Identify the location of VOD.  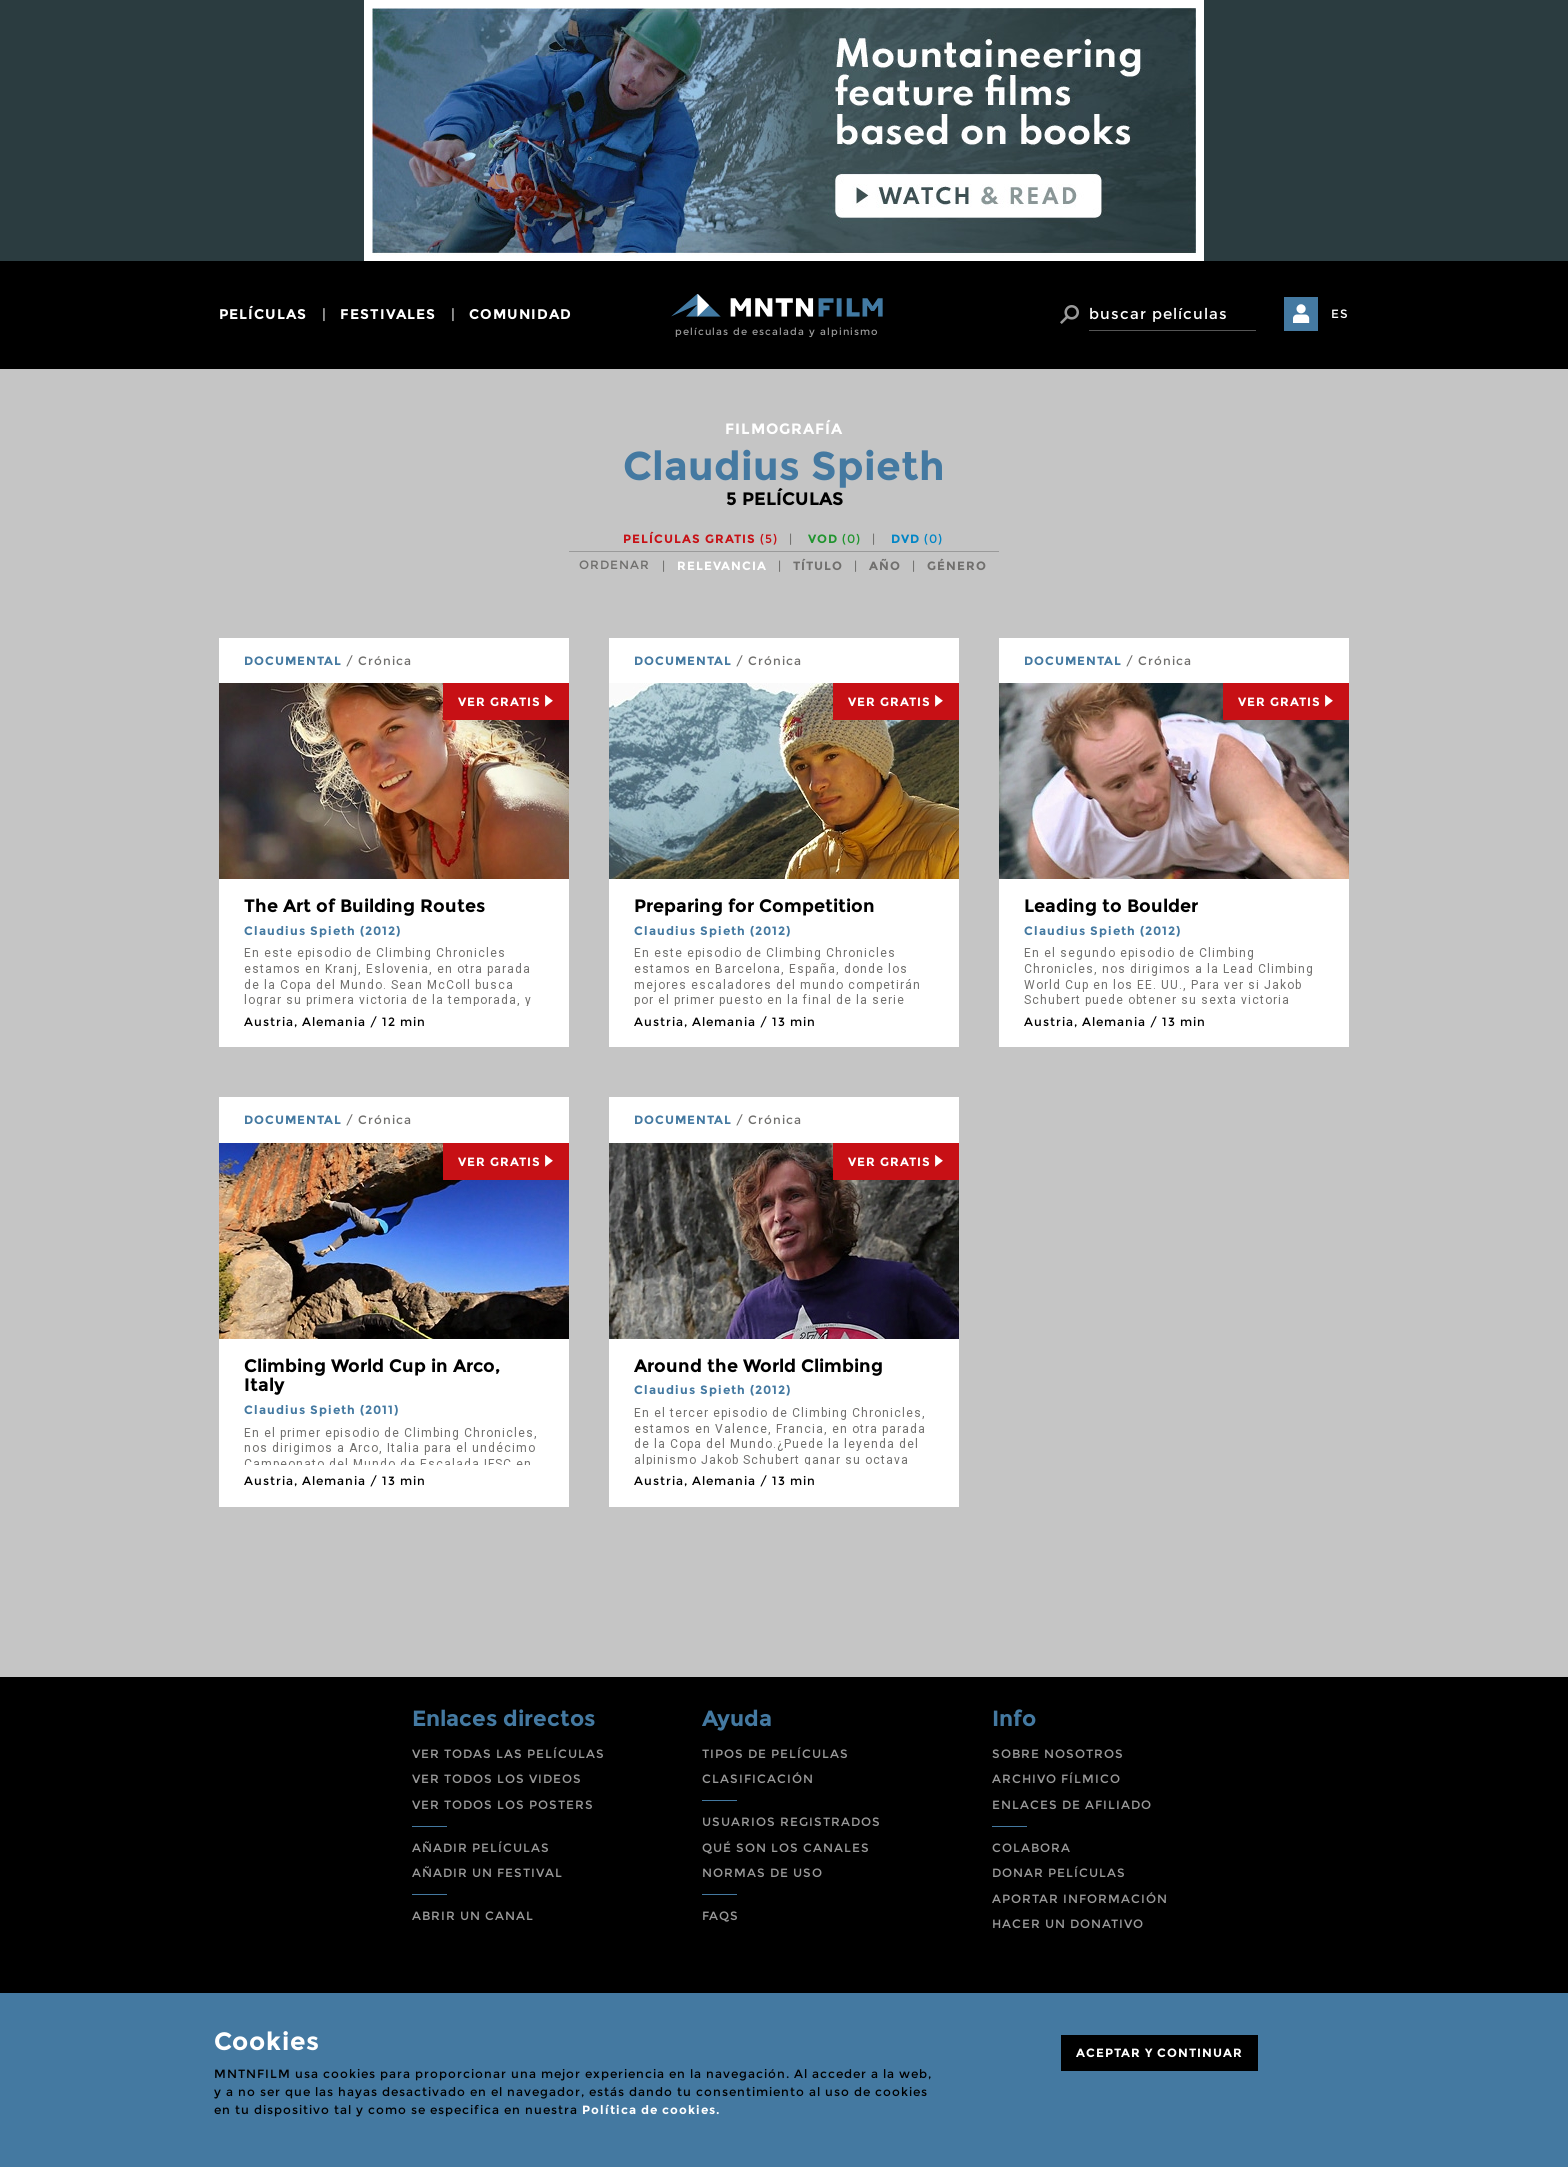
(834, 538).